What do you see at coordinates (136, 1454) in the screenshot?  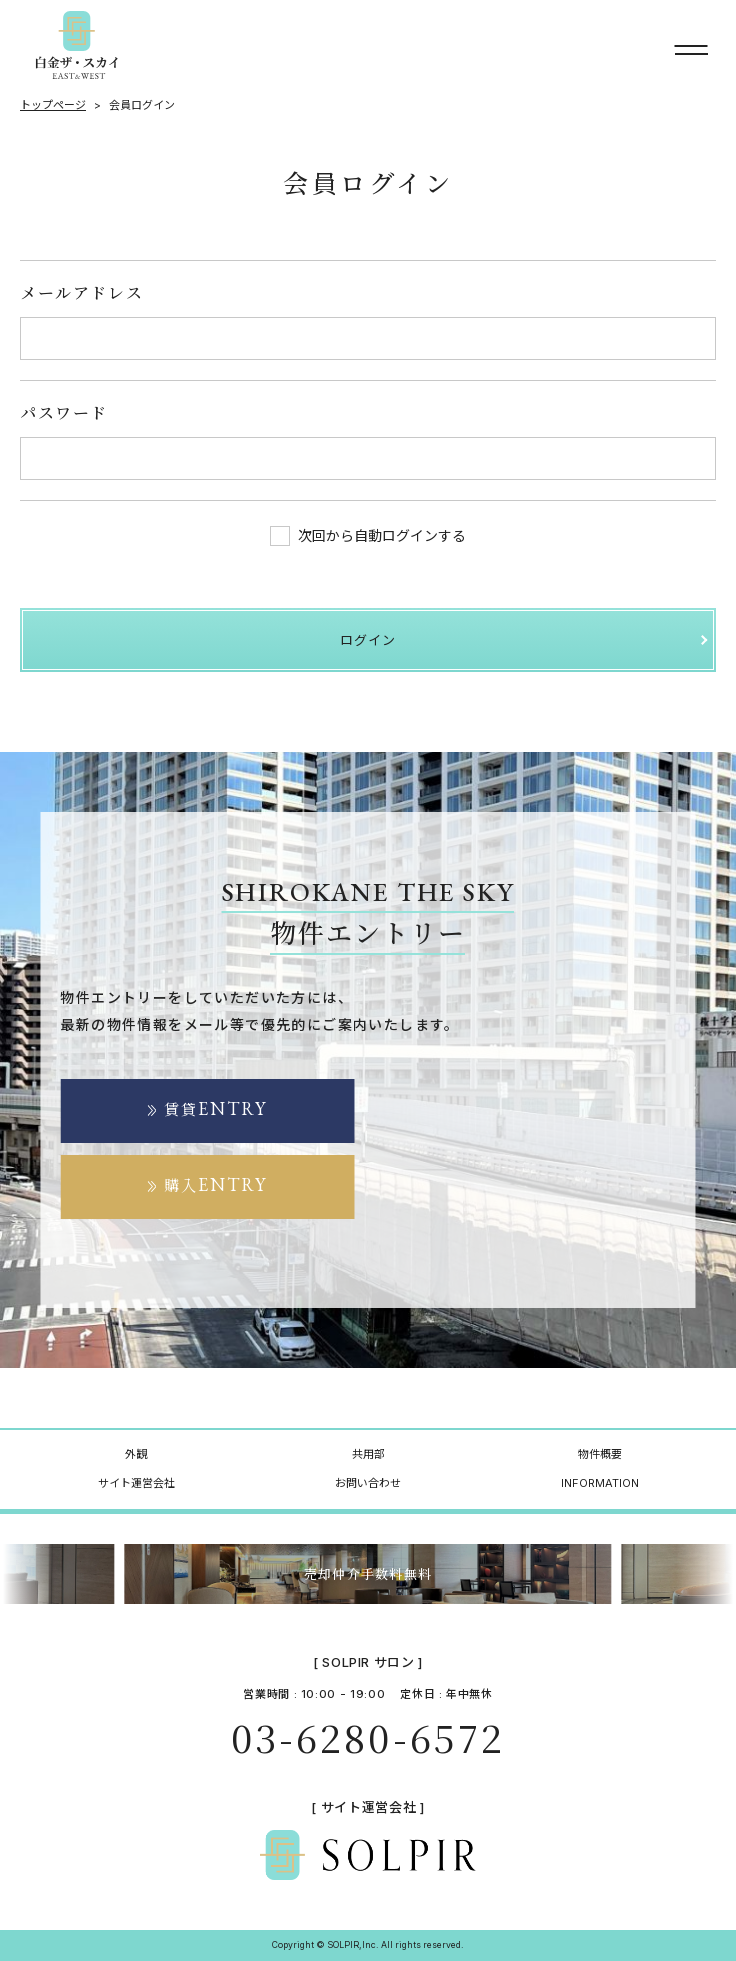 I see `外観` at bounding box center [136, 1454].